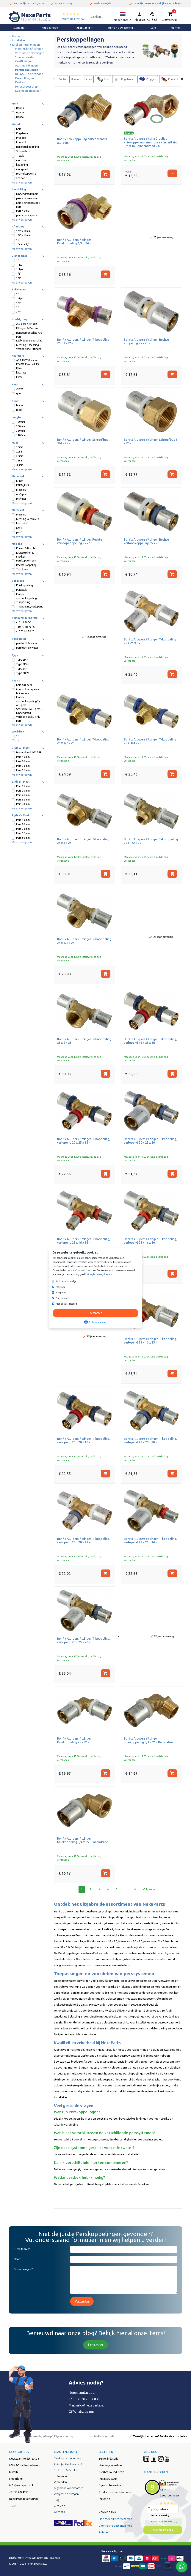  What do you see at coordinates (22, 169) in the screenshot?
I see `muurplaat` at bounding box center [22, 169].